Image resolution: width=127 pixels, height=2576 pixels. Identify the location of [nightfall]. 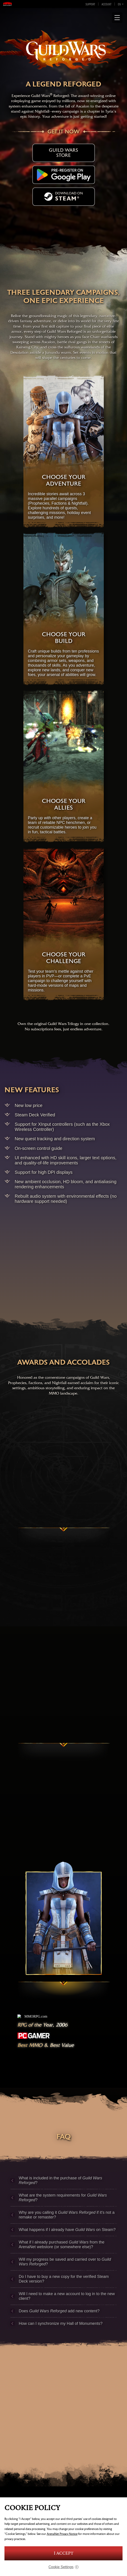
(63, 1934).